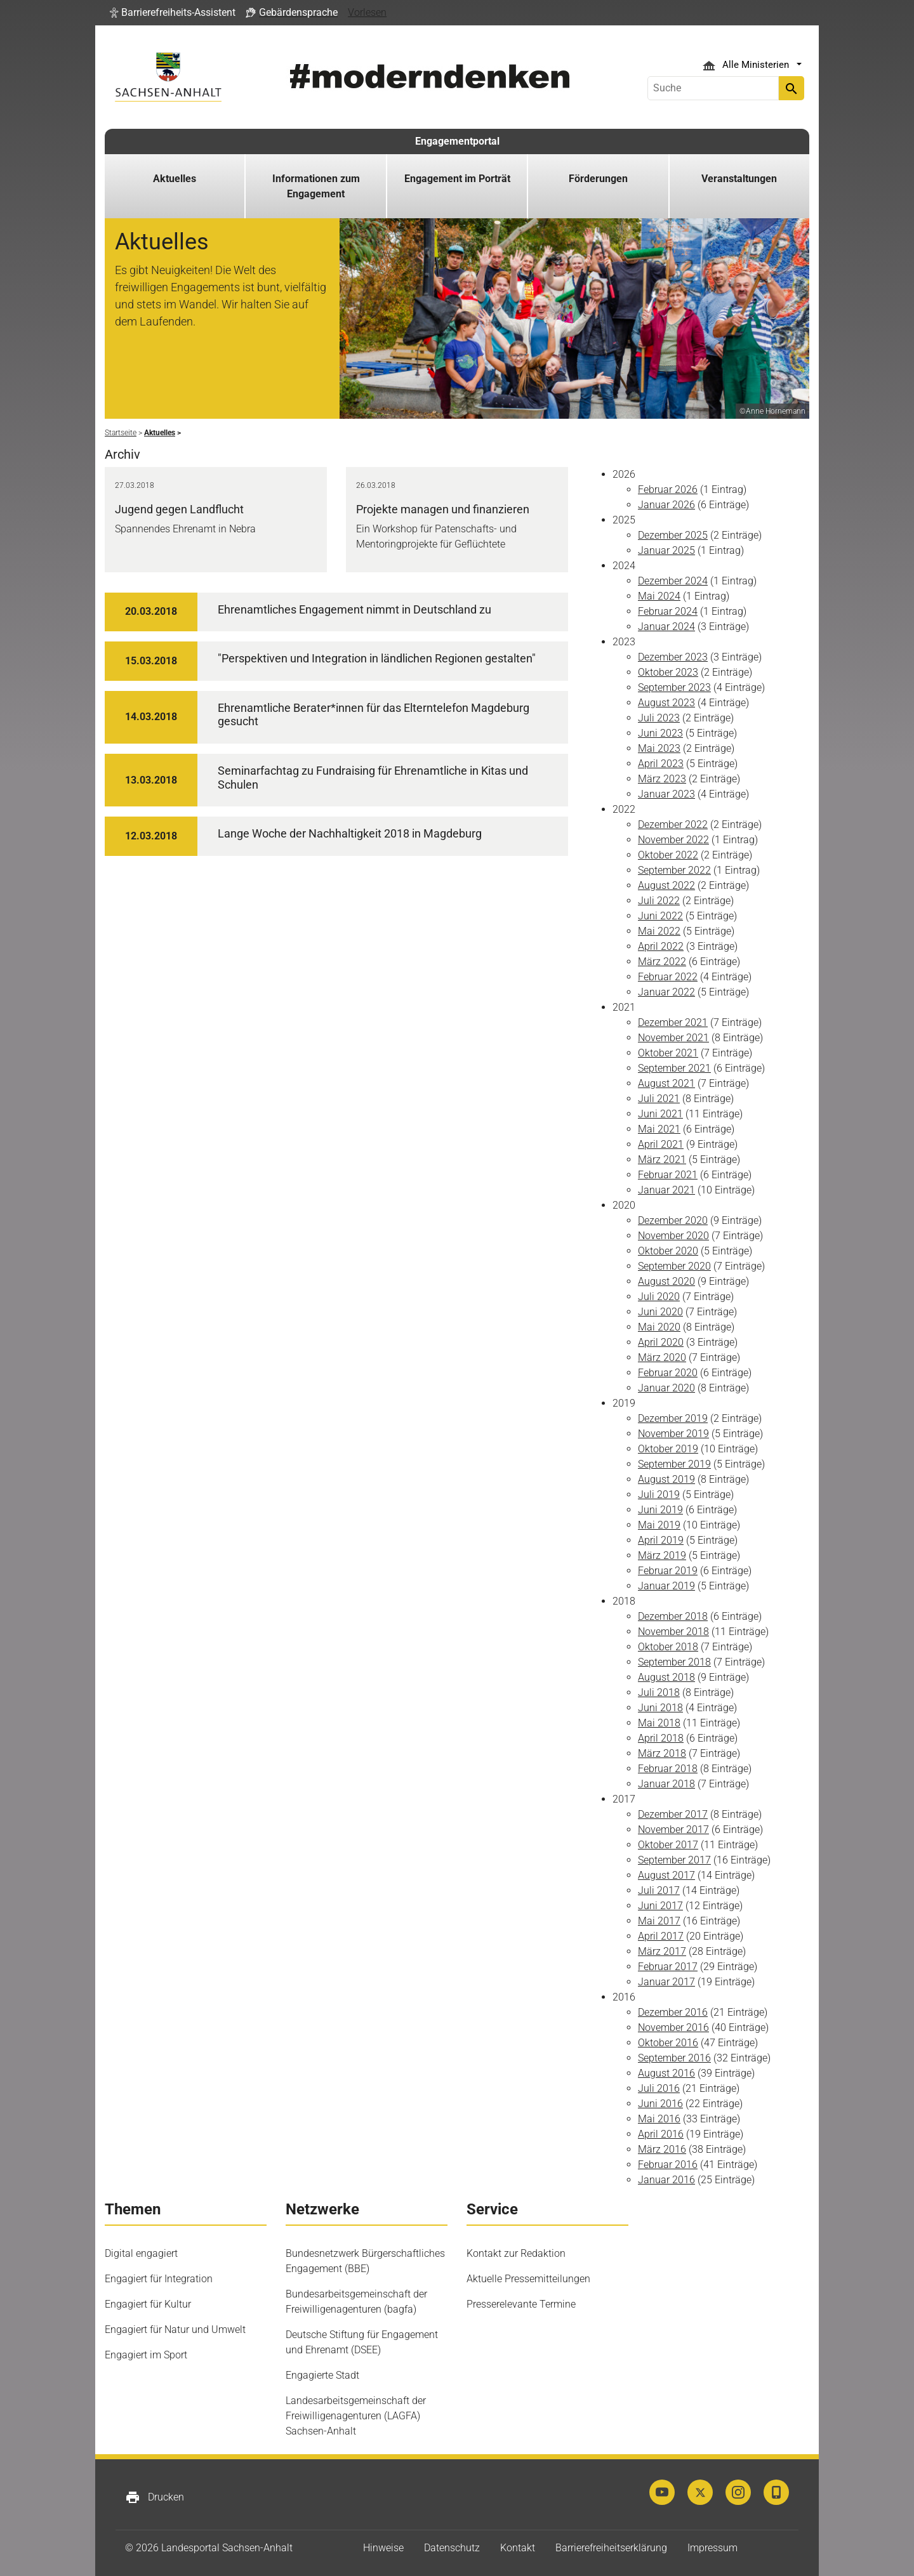 The height and width of the screenshot is (2576, 914). Describe the element at coordinates (598, 179) in the screenshot. I see `Förderungen [button]` at that location.